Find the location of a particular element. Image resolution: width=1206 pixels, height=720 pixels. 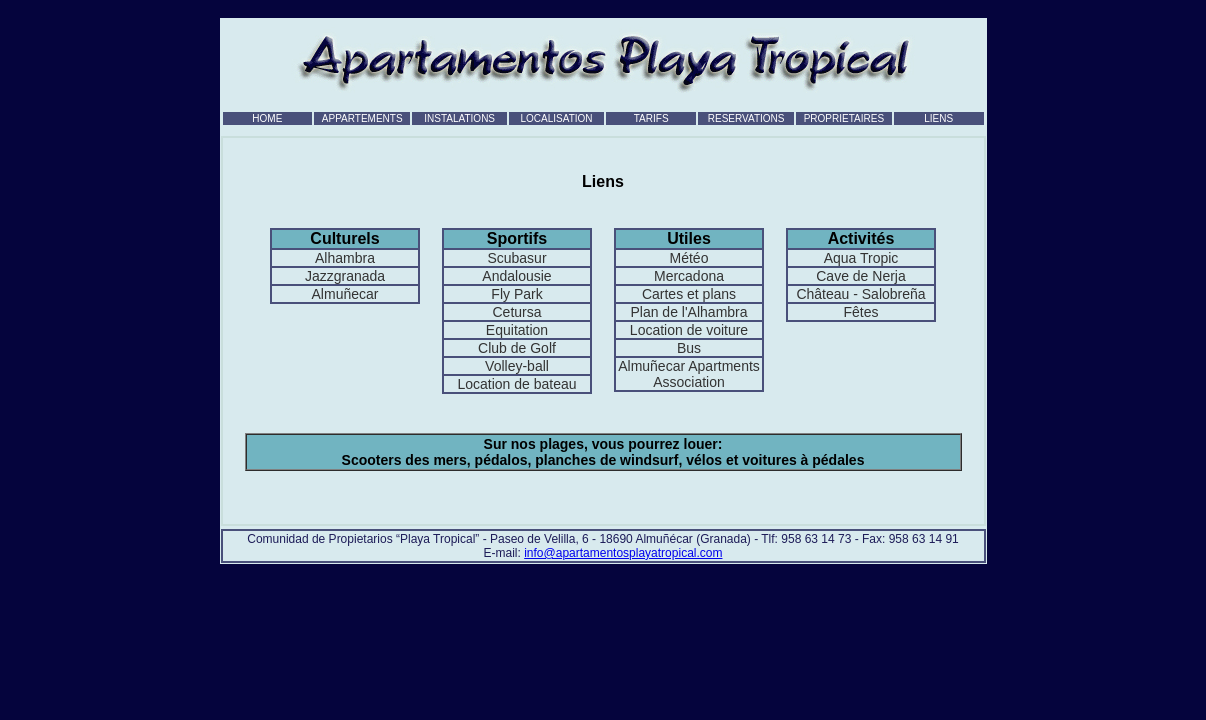

Volley-ball is located at coordinates (517, 366).